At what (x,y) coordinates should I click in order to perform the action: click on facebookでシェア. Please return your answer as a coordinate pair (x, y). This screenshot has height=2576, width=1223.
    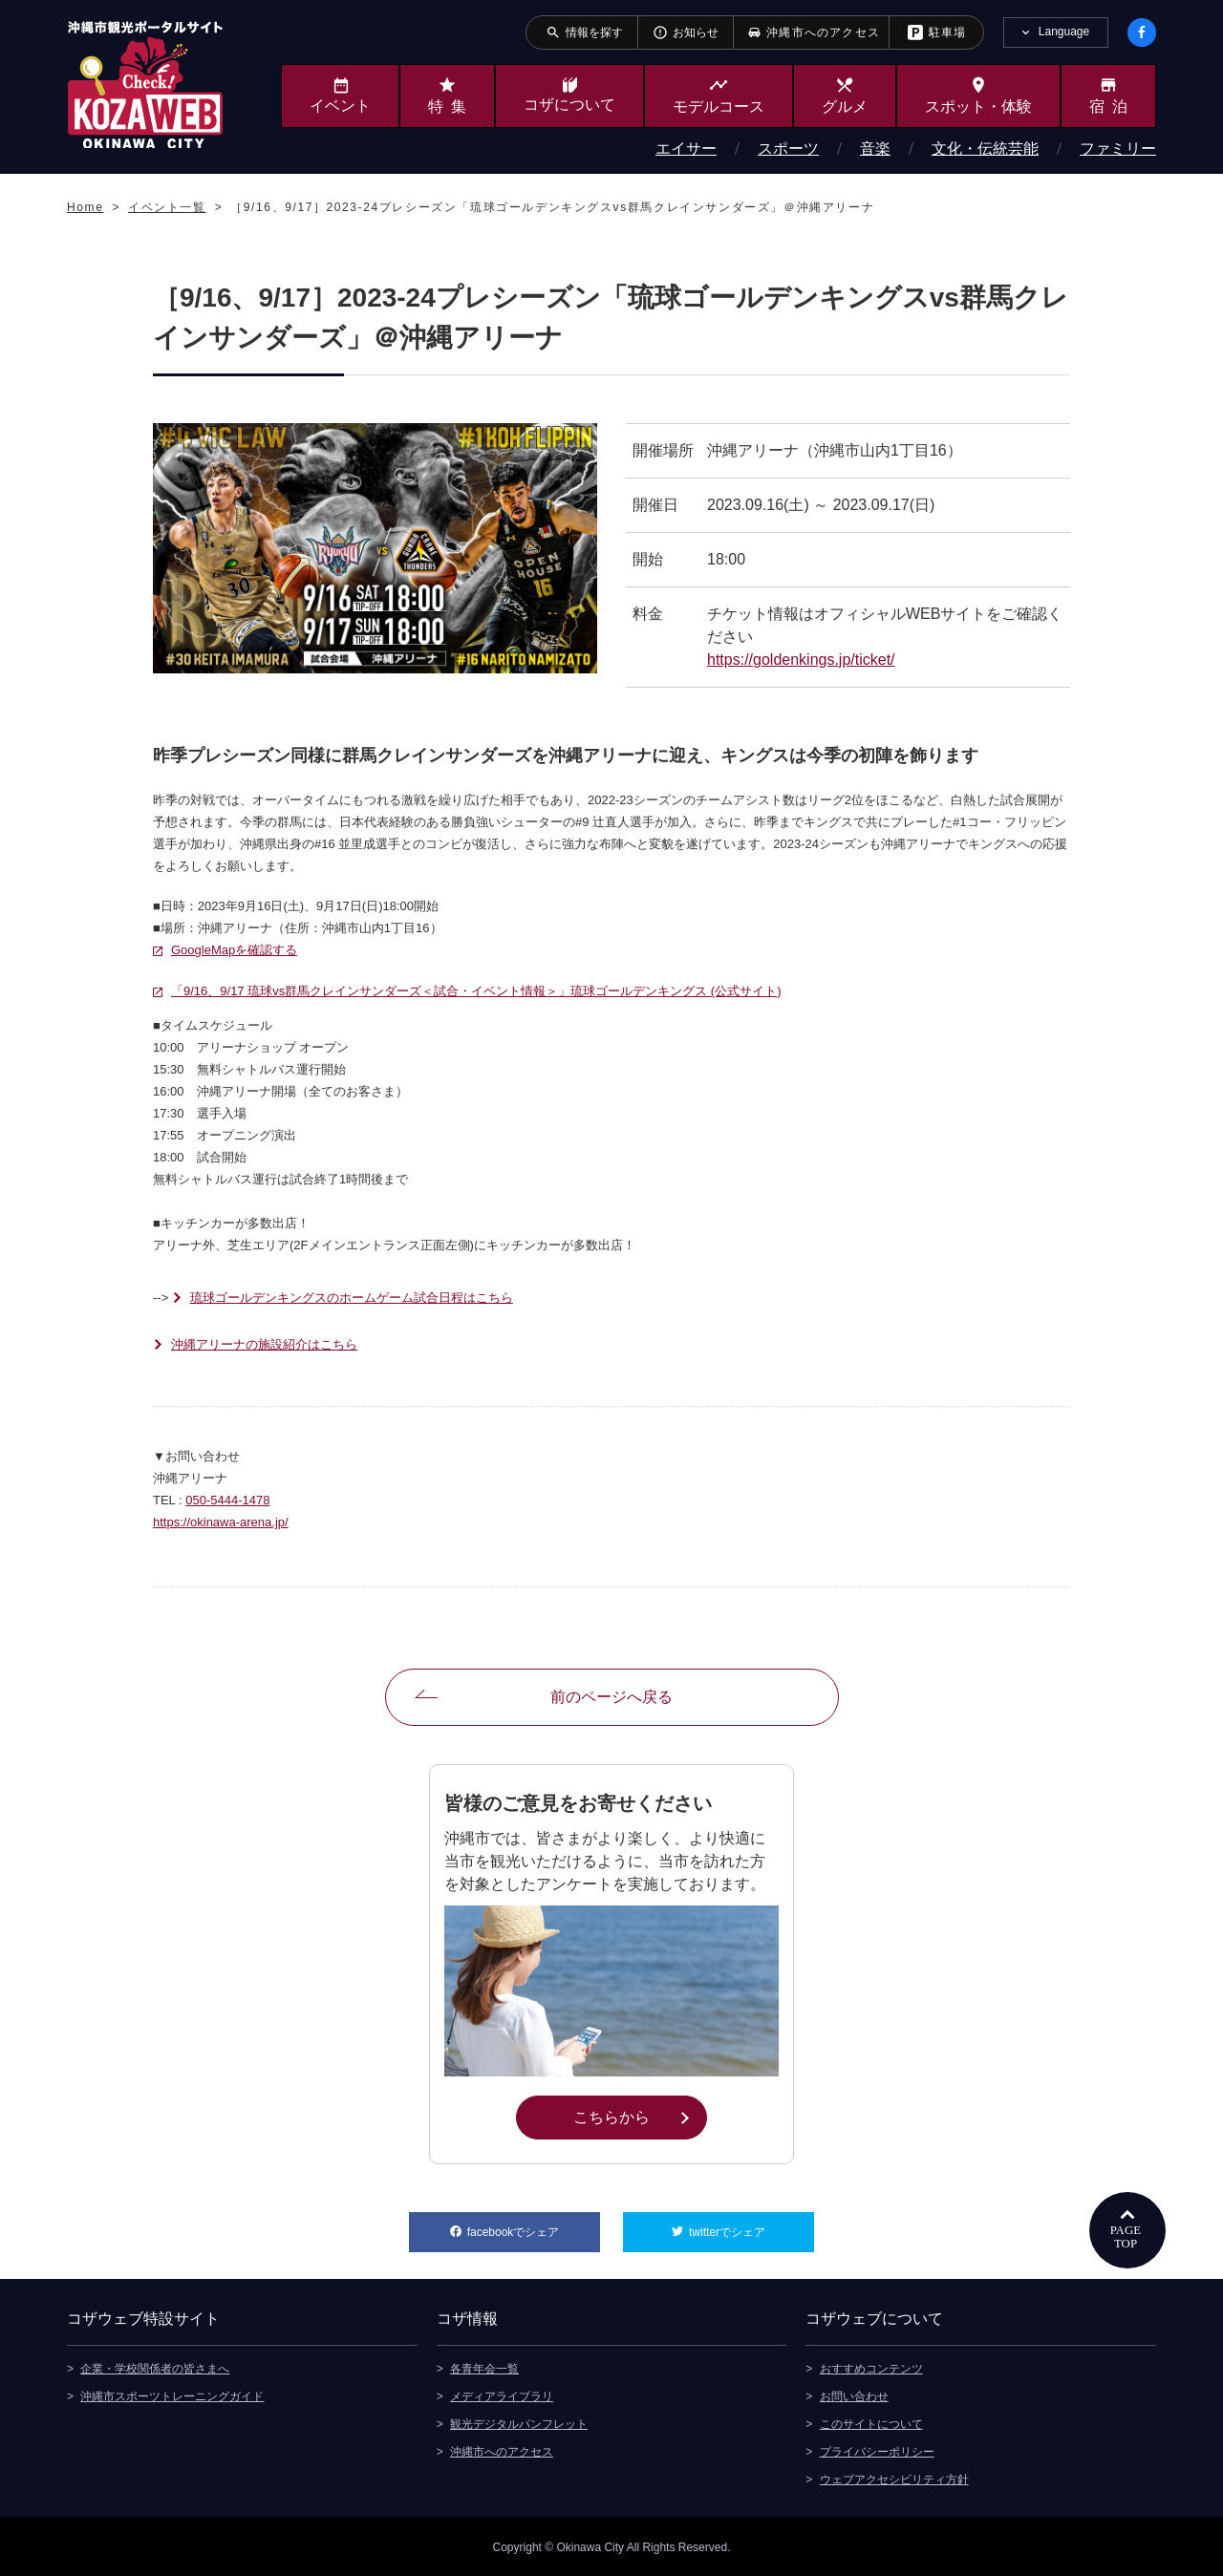
    Looking at the image, I should click on (533, 2225).